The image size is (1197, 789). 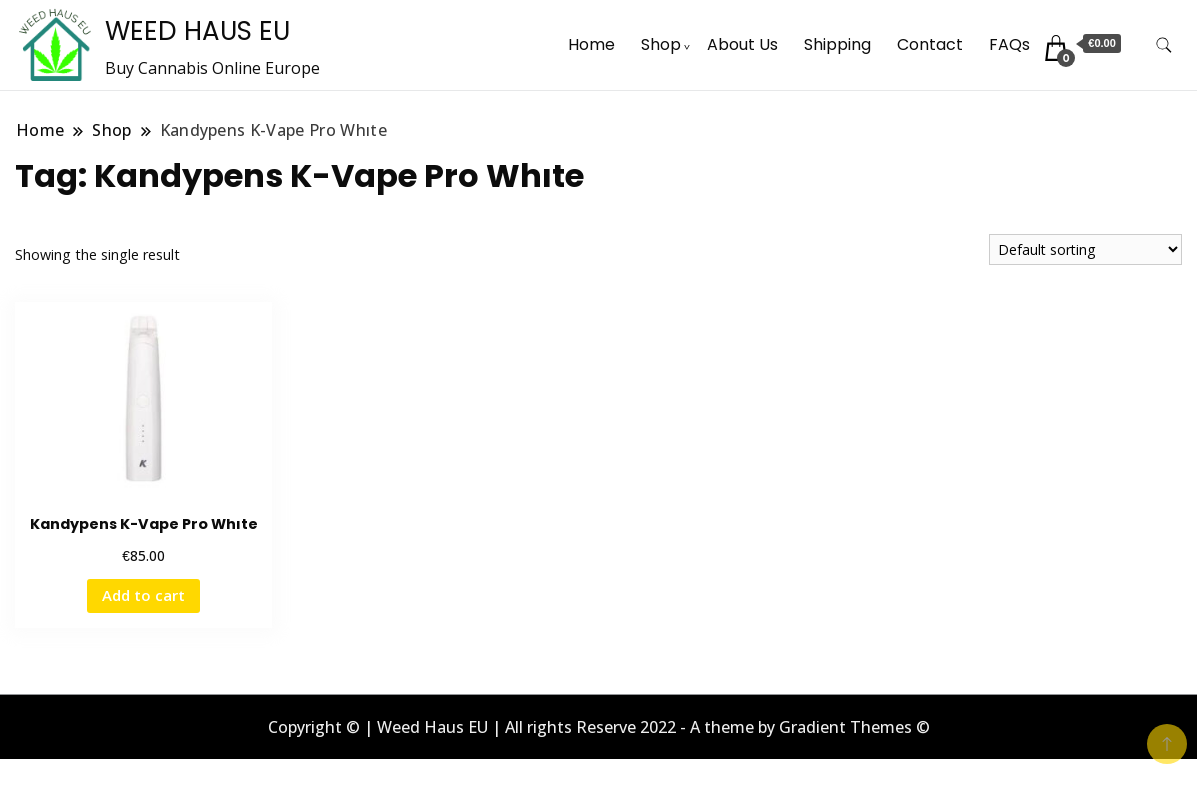 I want to click on [Shop order], so click(x=1085, y=249).